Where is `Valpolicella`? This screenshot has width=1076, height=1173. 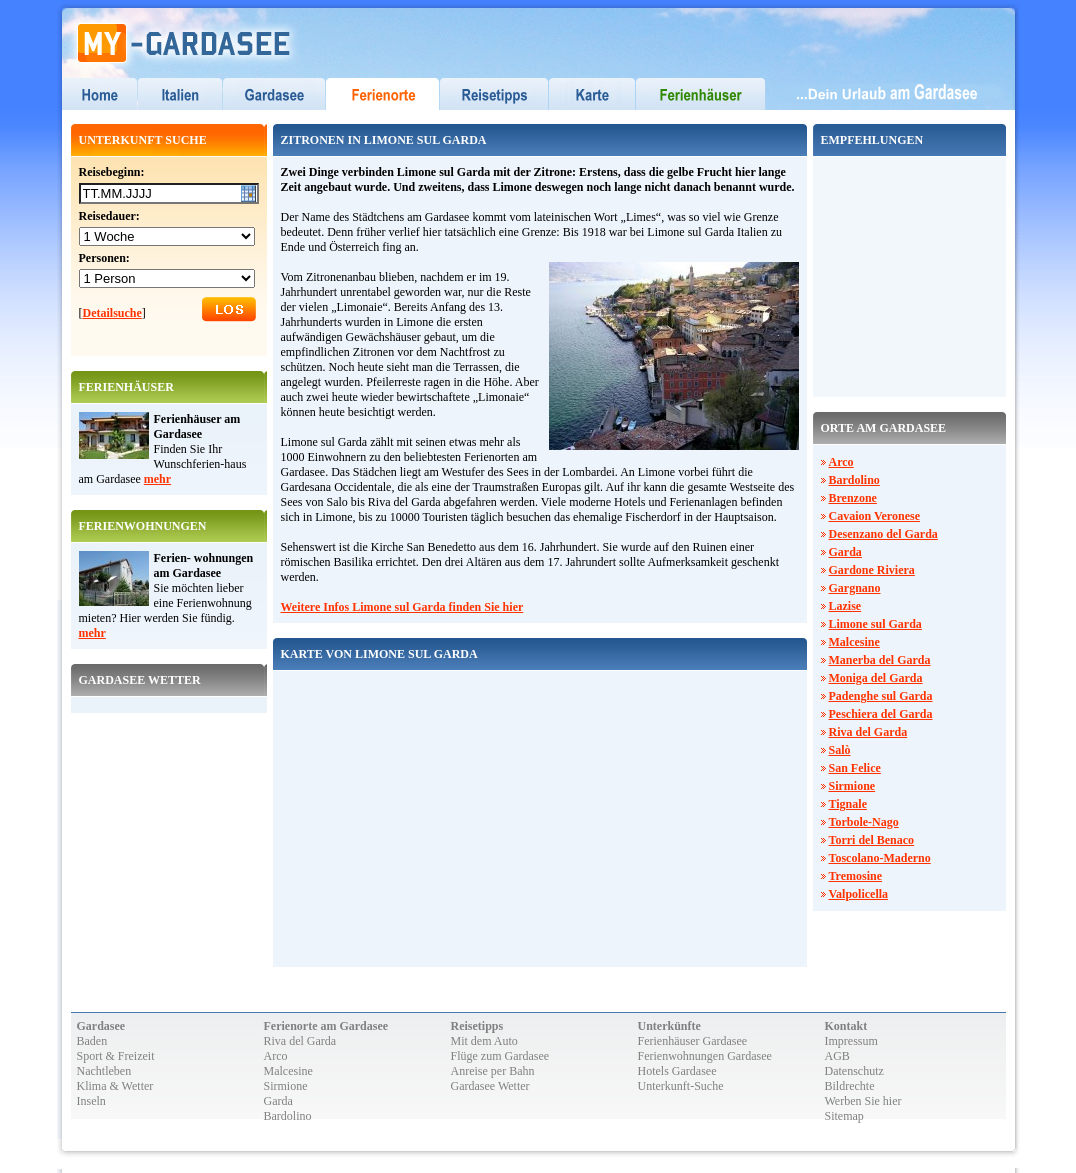 Valpolicella is located at coordinates (859, 894).